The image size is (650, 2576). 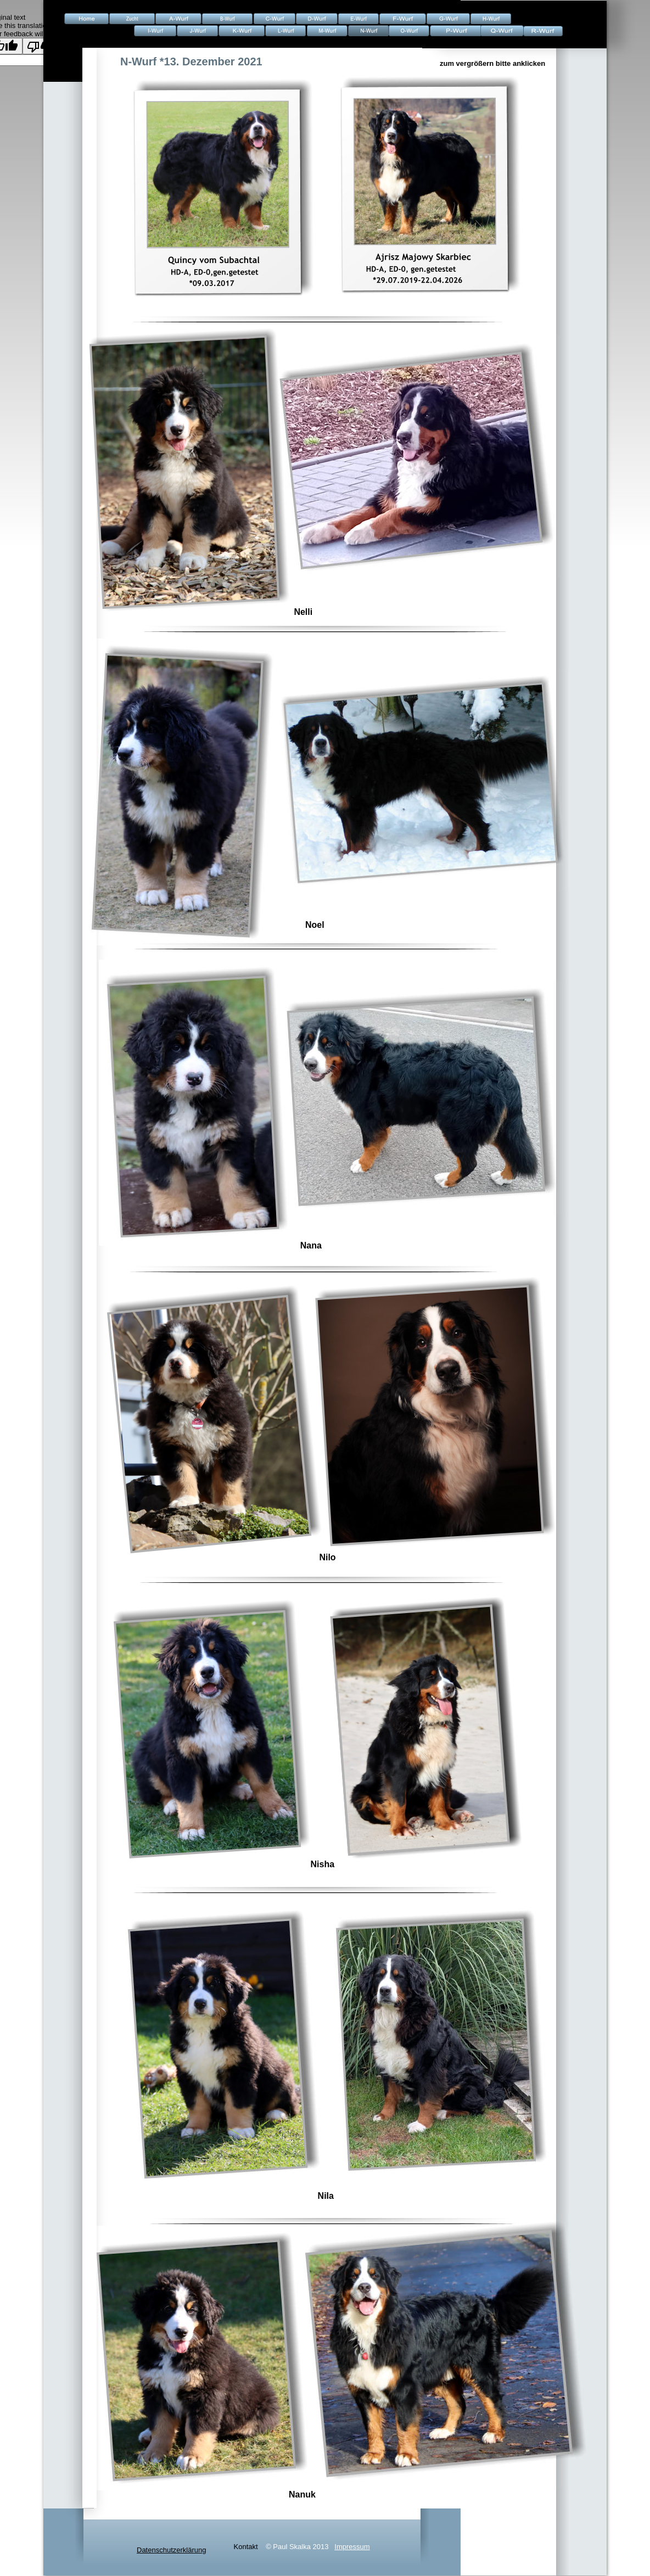 I want to click on Impressum, so click(x=351, y=2547).